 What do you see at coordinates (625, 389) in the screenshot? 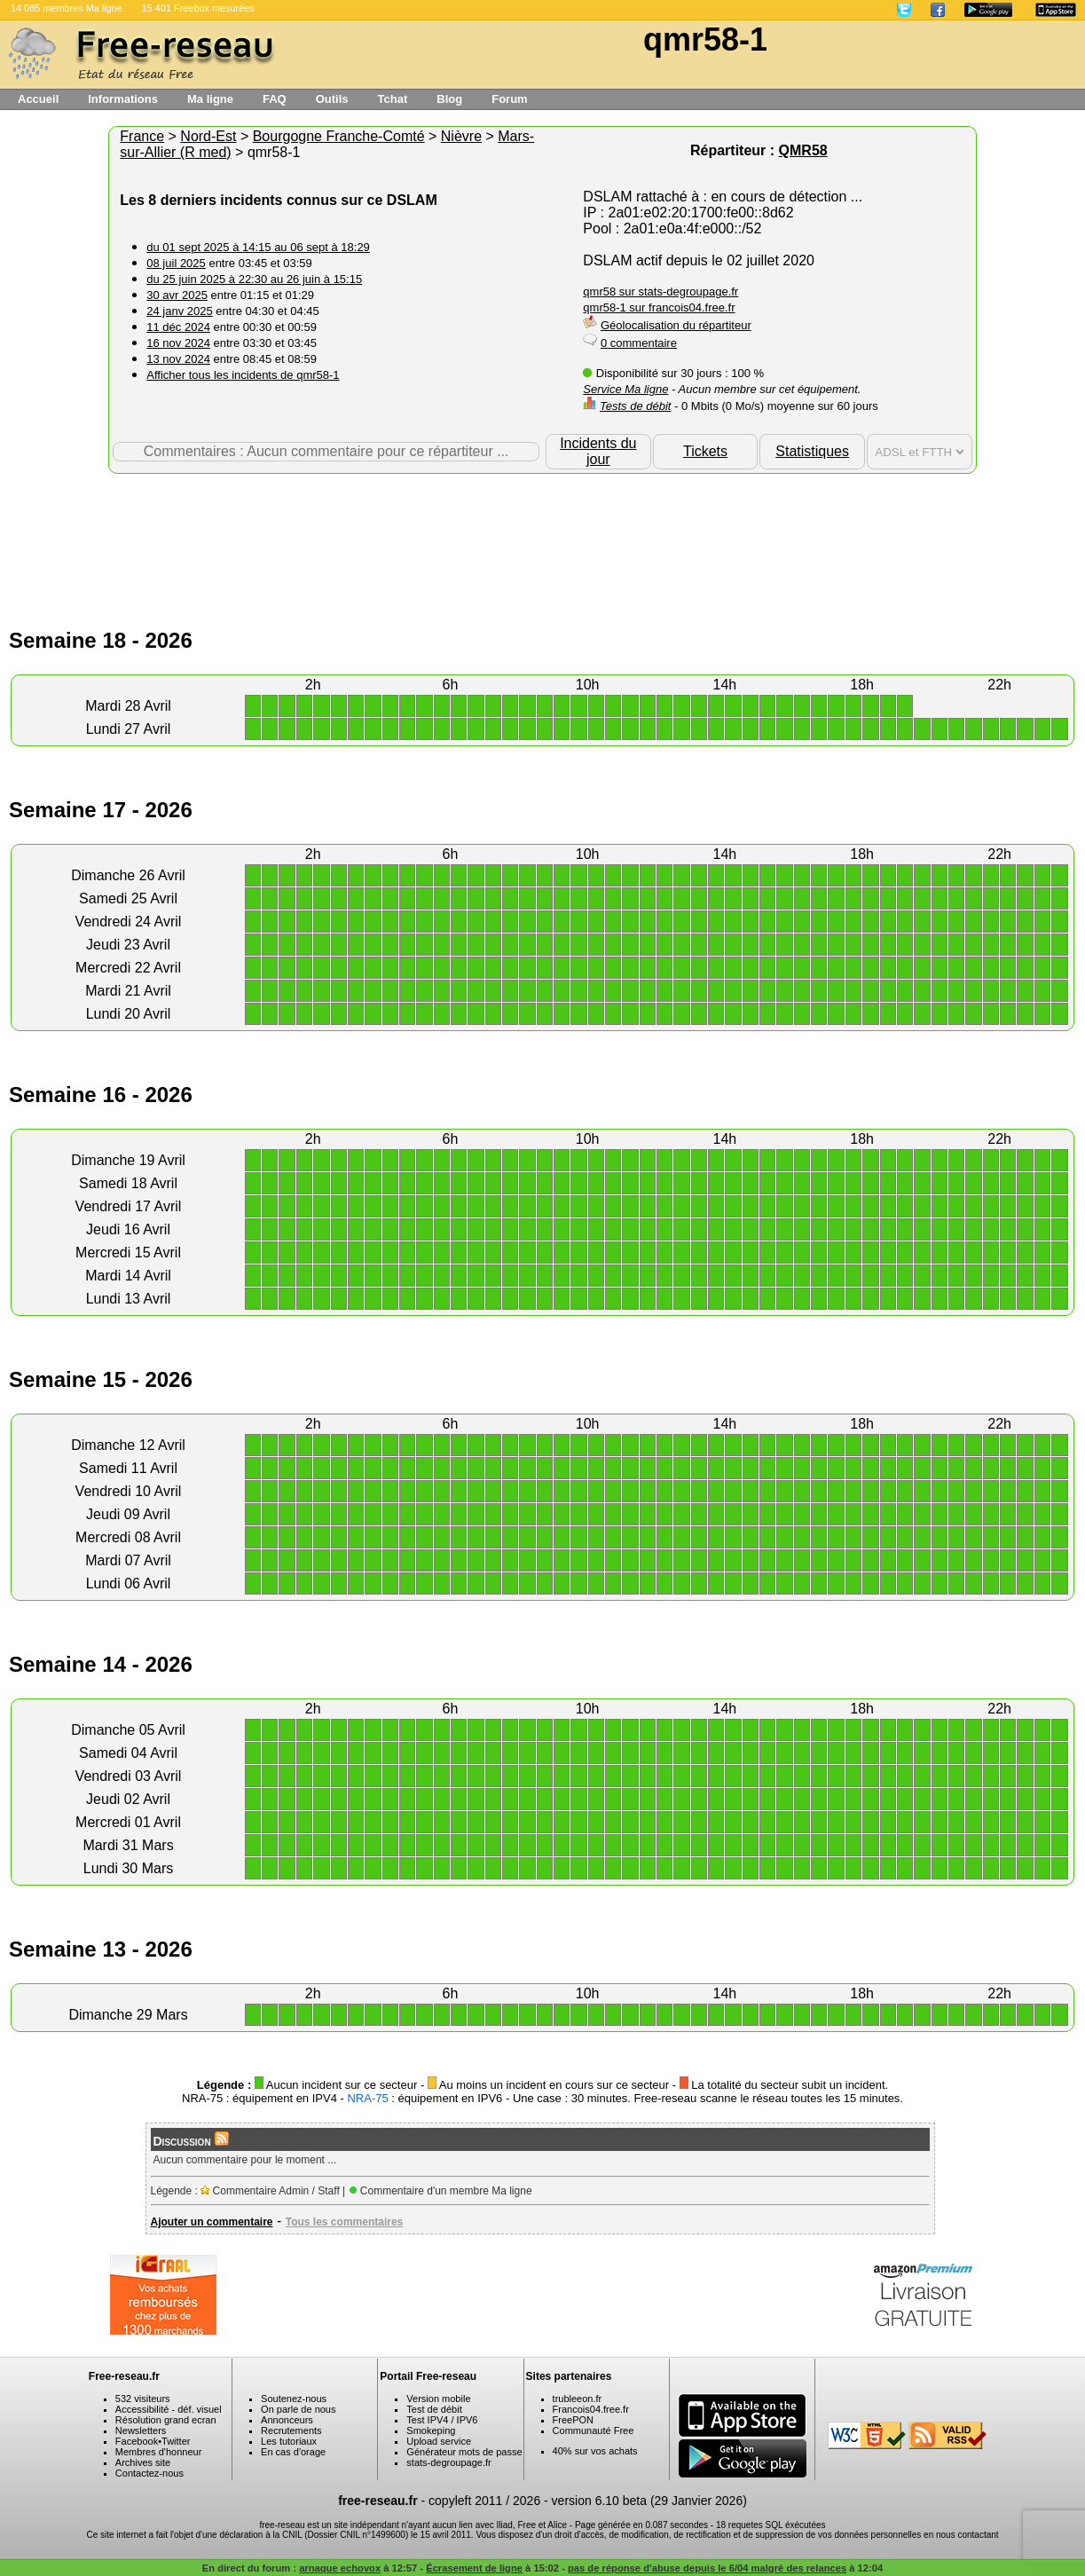
I see `Service Ma ligne` at bounding box center [625, 389].